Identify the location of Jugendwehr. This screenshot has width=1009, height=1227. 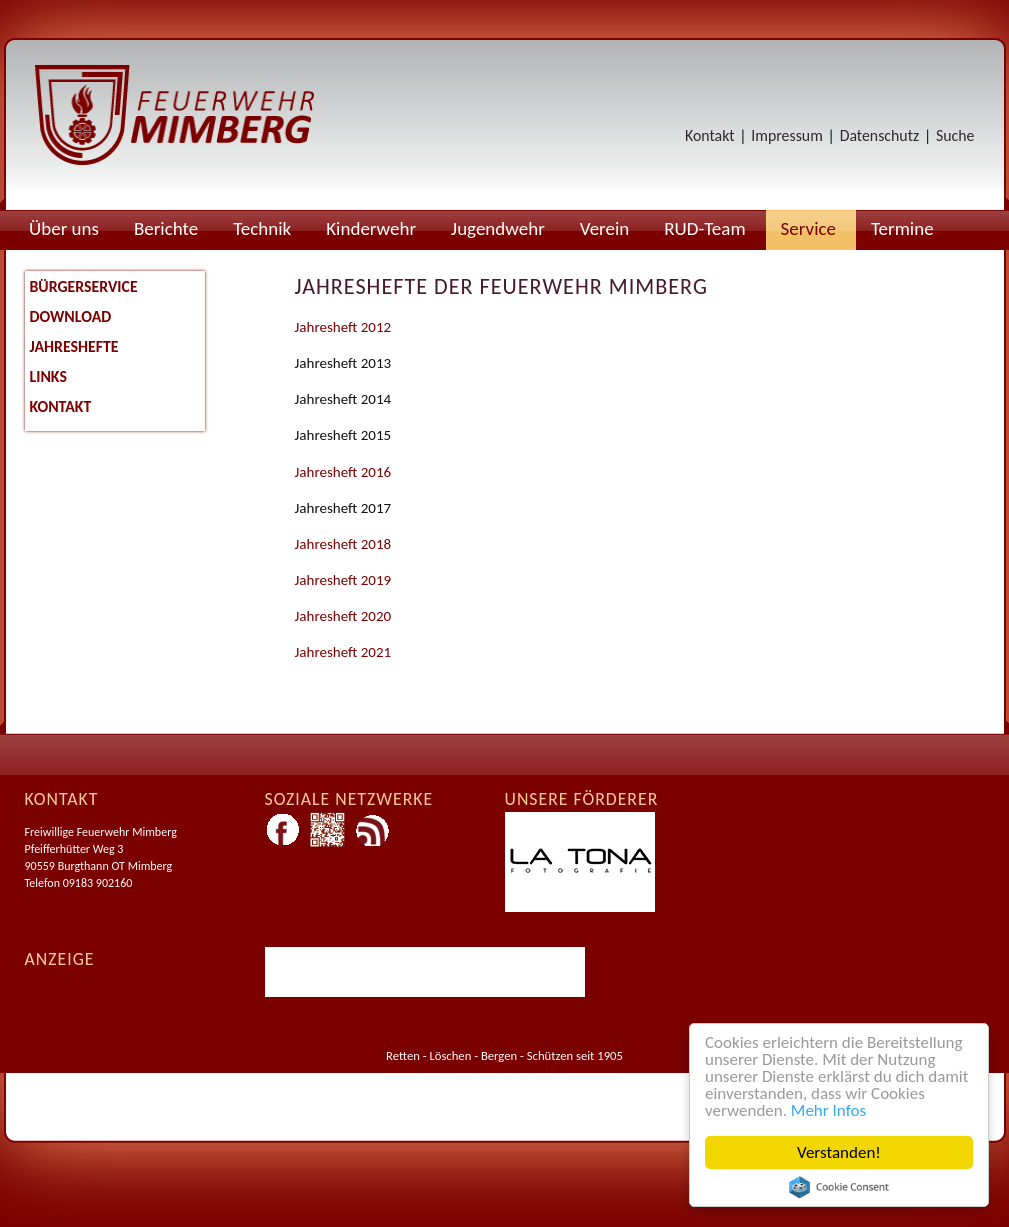
(498, 228).